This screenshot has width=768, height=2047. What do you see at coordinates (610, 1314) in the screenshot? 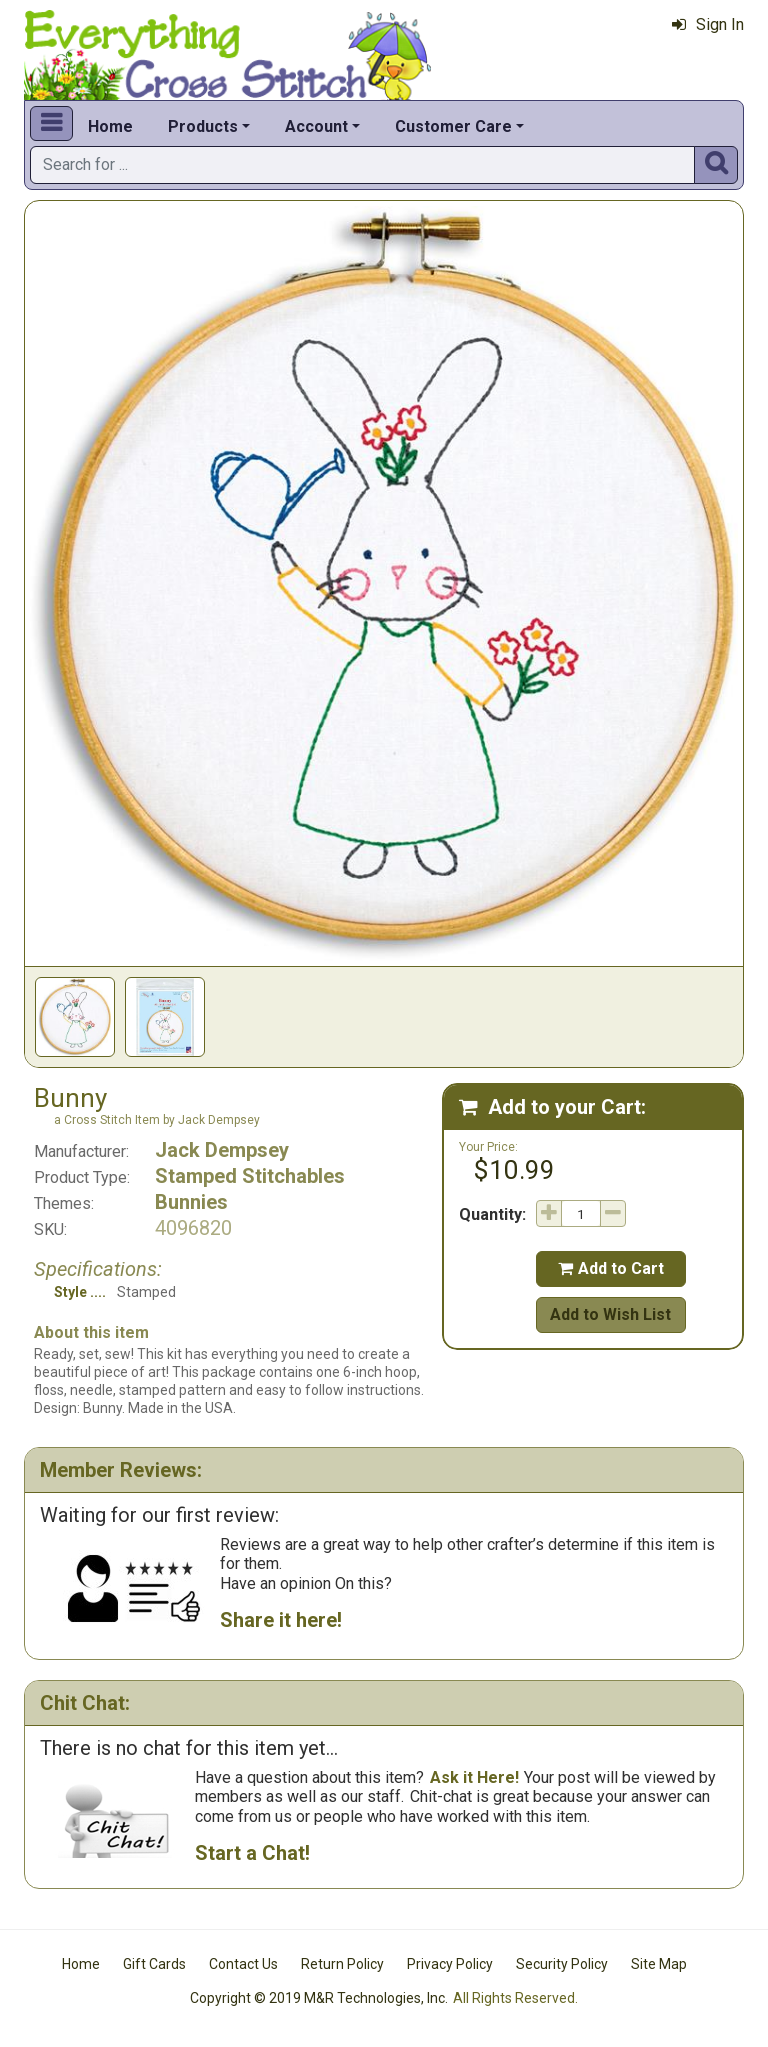
I see `Add to Wish List` at bounding box center [610, 1314].